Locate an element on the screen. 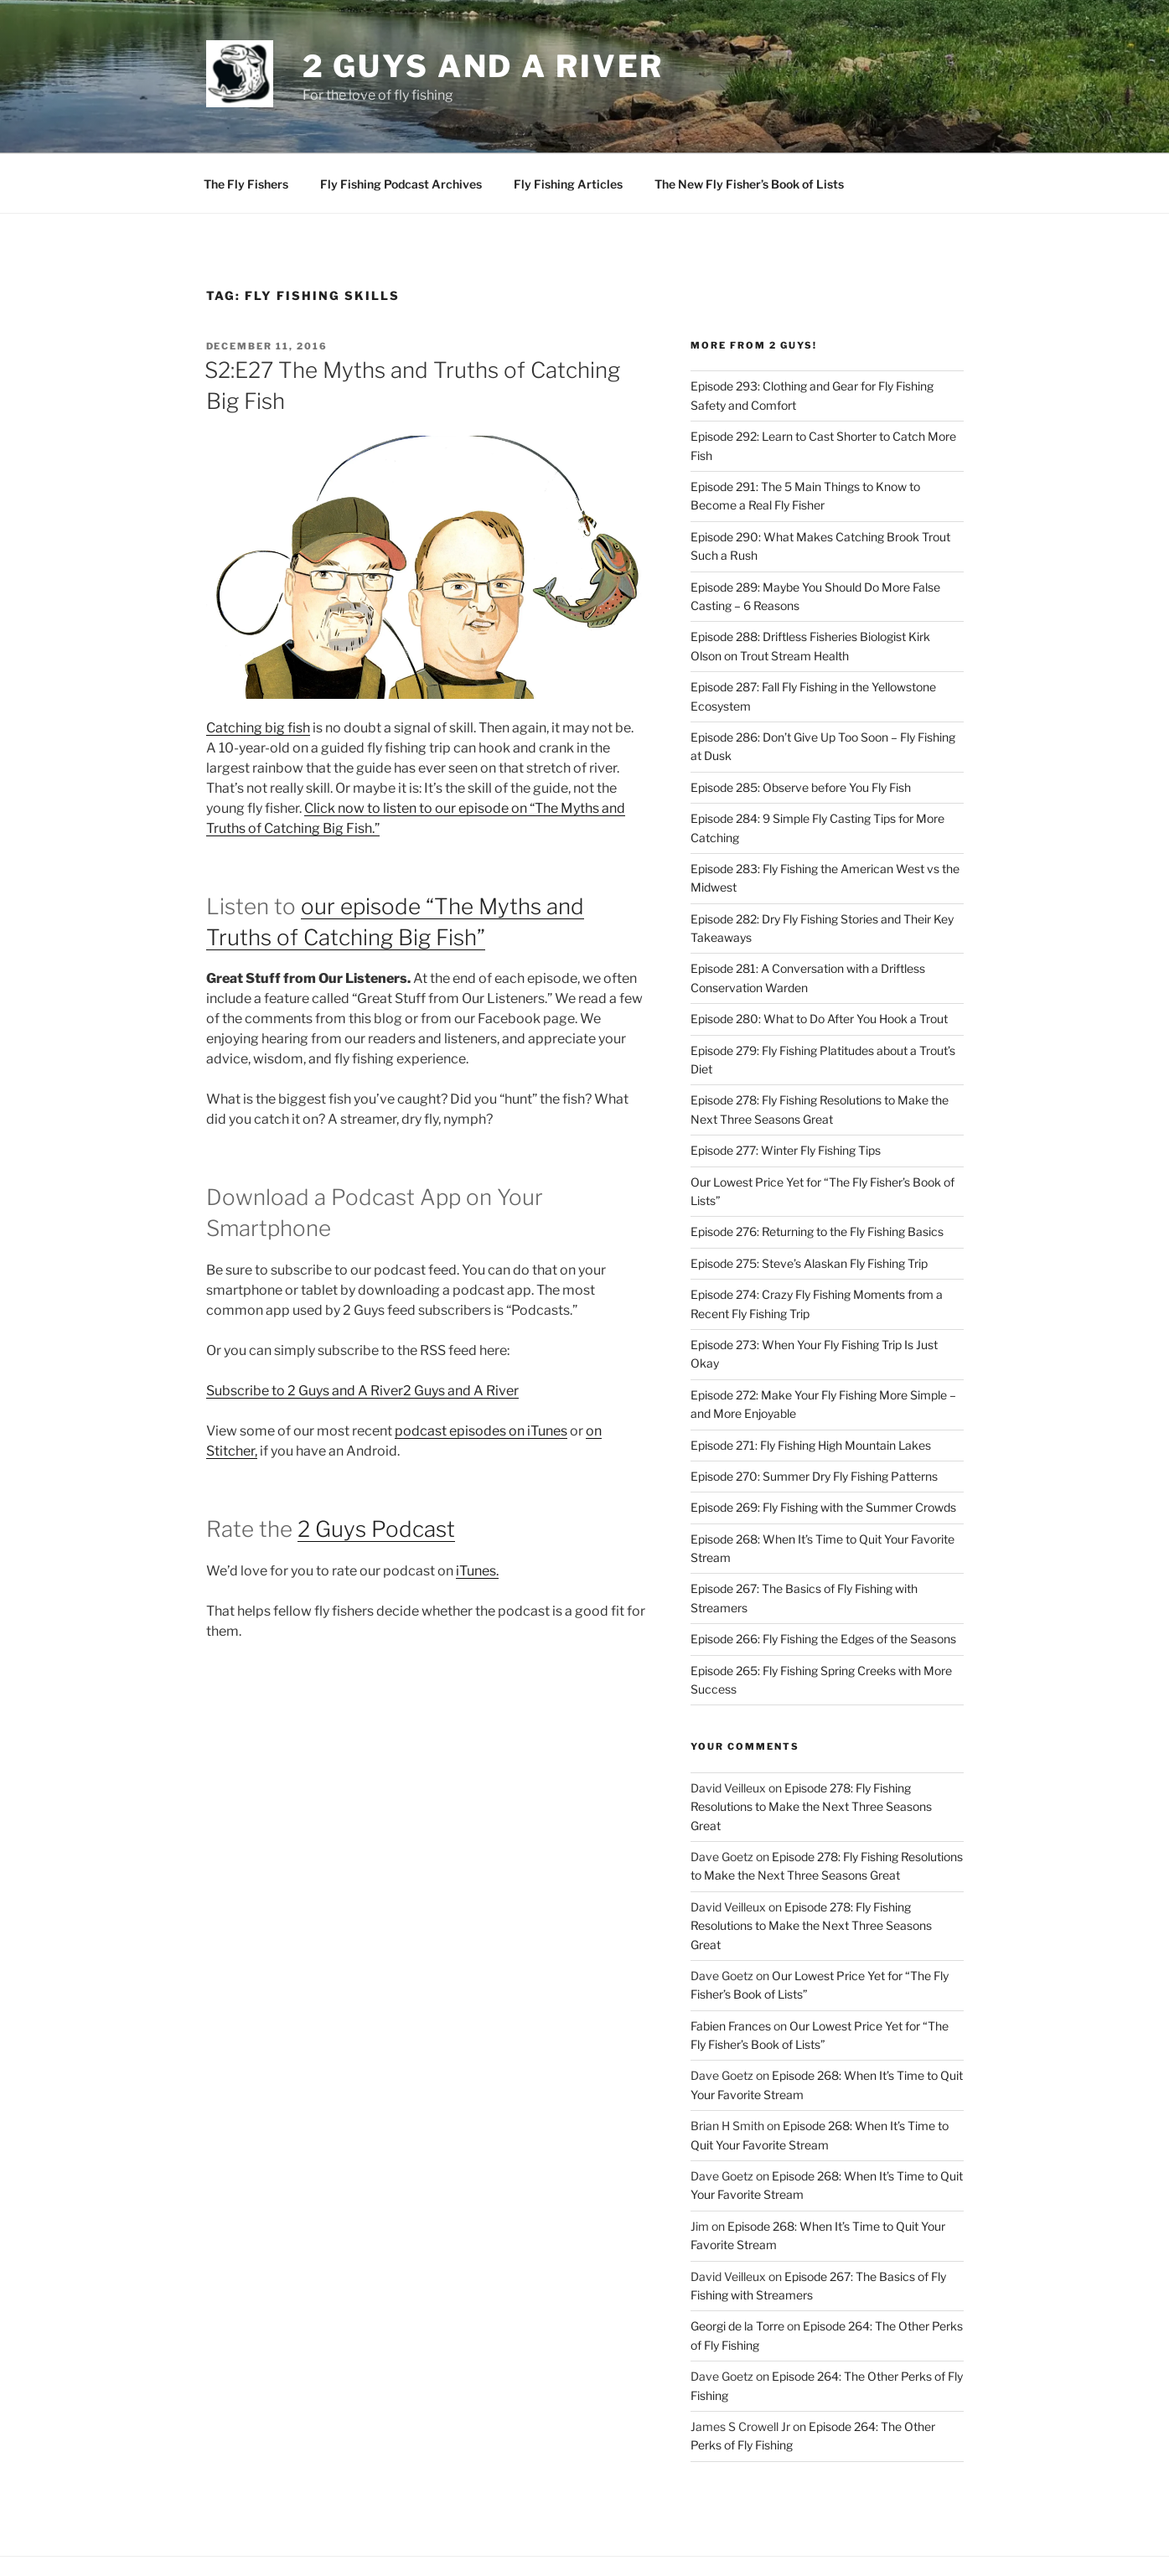  Proudly powered by WordPress is located at coordinates (285, 2537).